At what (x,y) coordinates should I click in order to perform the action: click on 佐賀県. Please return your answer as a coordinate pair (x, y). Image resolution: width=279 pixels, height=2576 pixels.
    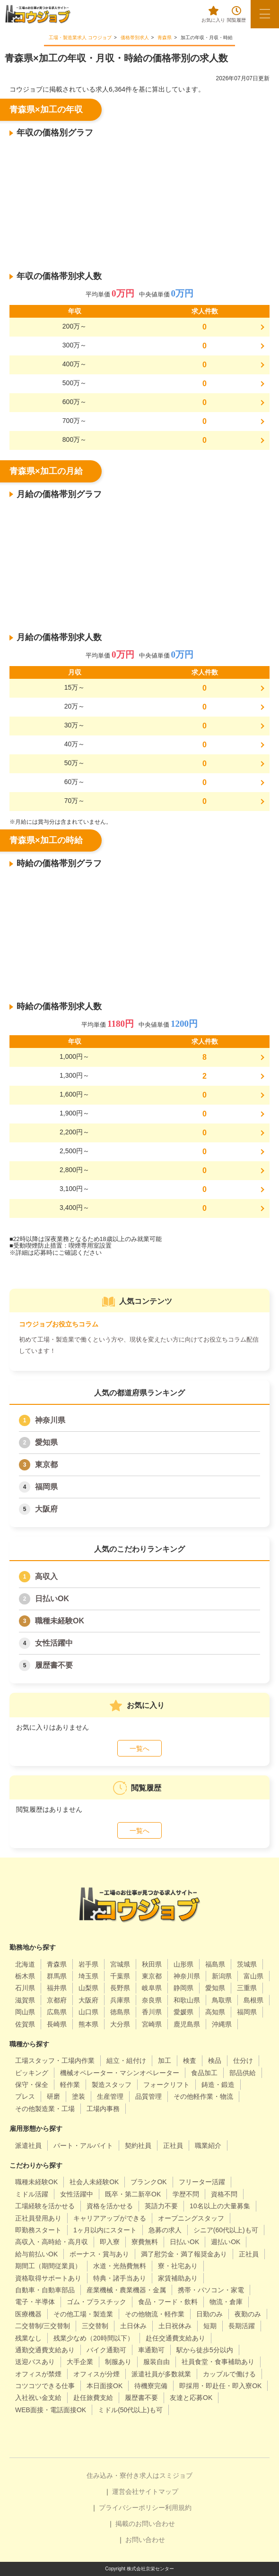
    Looking at the image, I should click on (25, 2024).